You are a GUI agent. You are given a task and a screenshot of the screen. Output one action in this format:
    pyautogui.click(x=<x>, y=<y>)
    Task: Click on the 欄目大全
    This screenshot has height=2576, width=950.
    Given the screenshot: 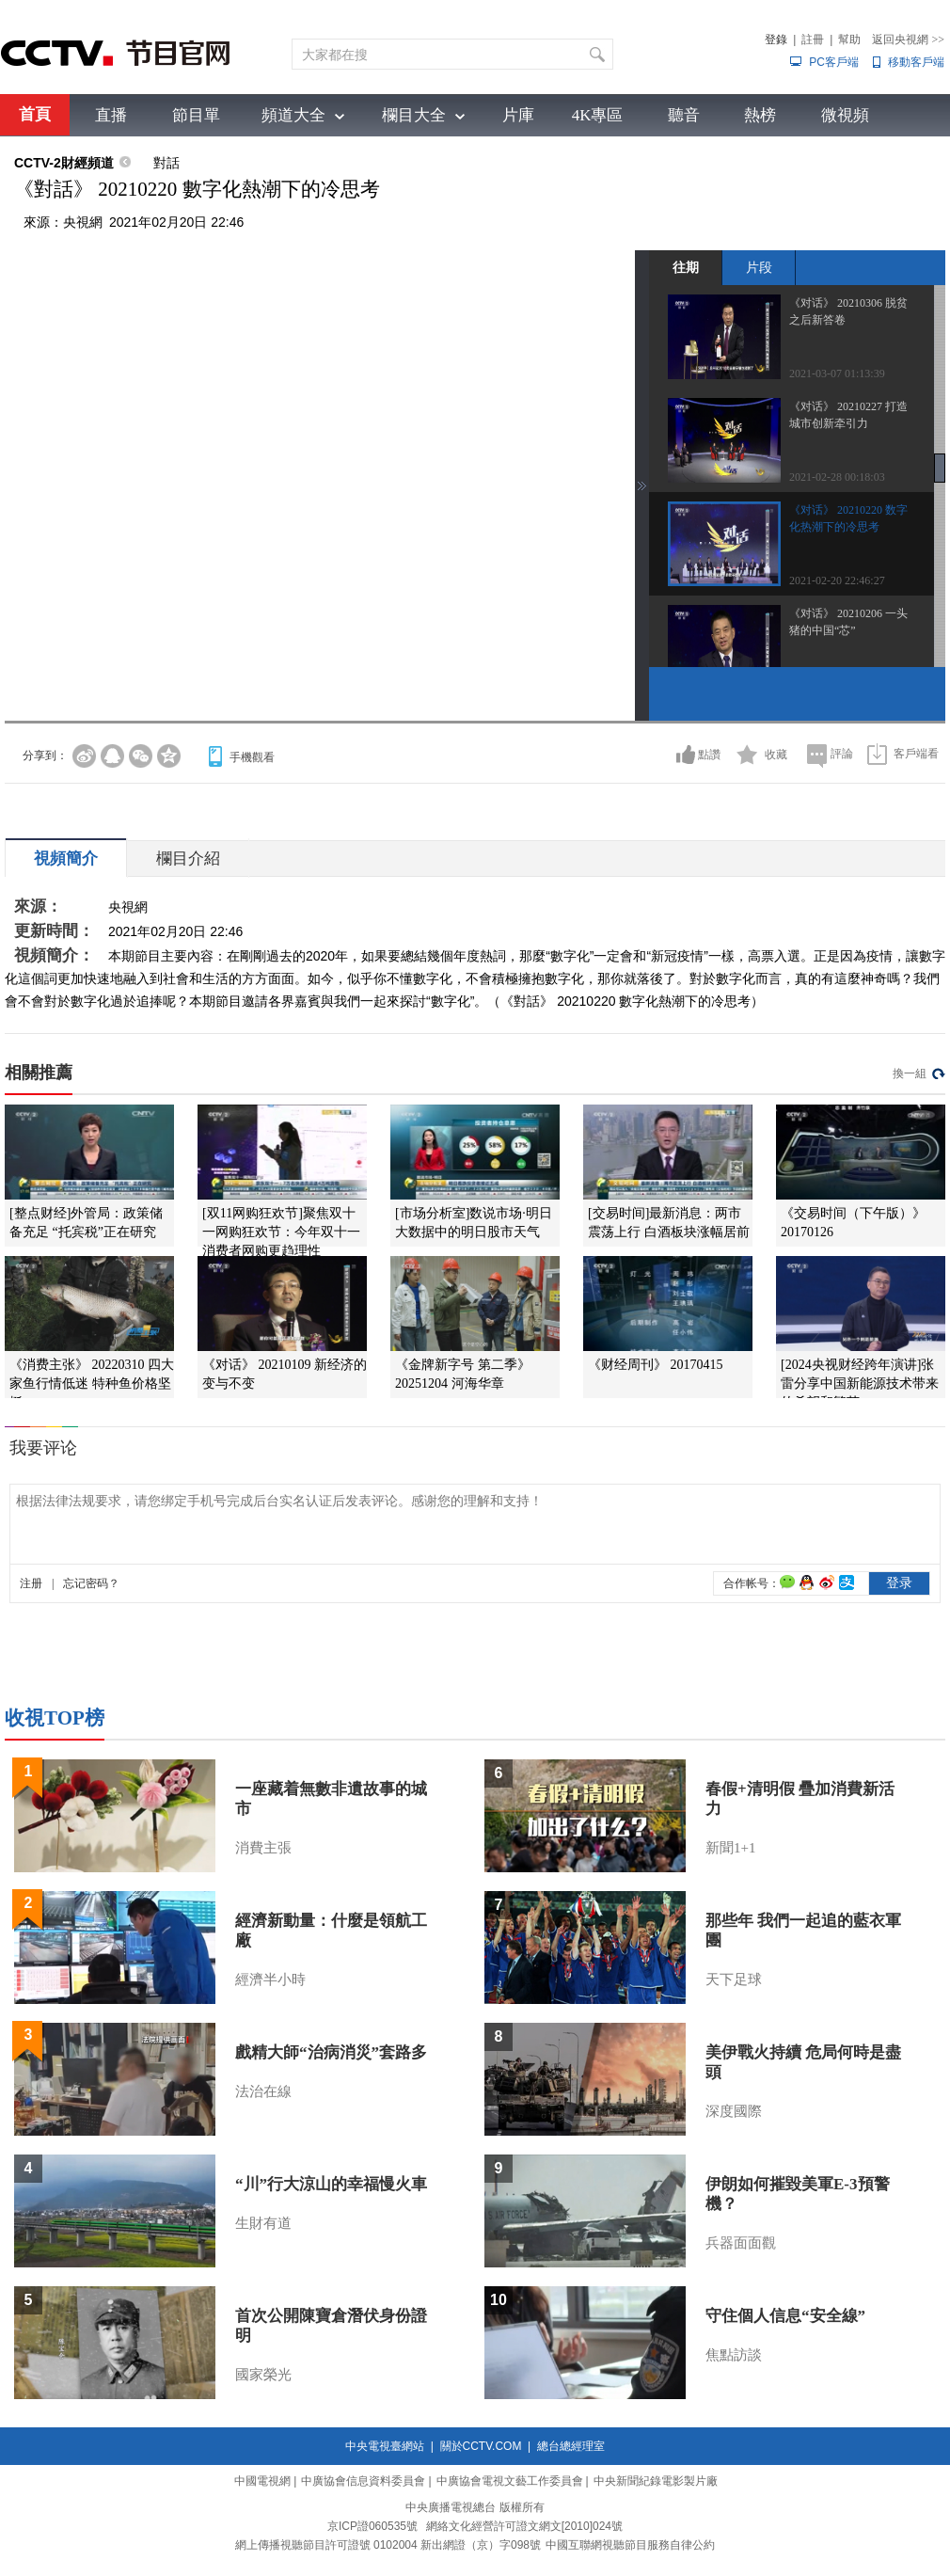 What is the action you would take?
    pyautogui.click(x=414, y=115)
    